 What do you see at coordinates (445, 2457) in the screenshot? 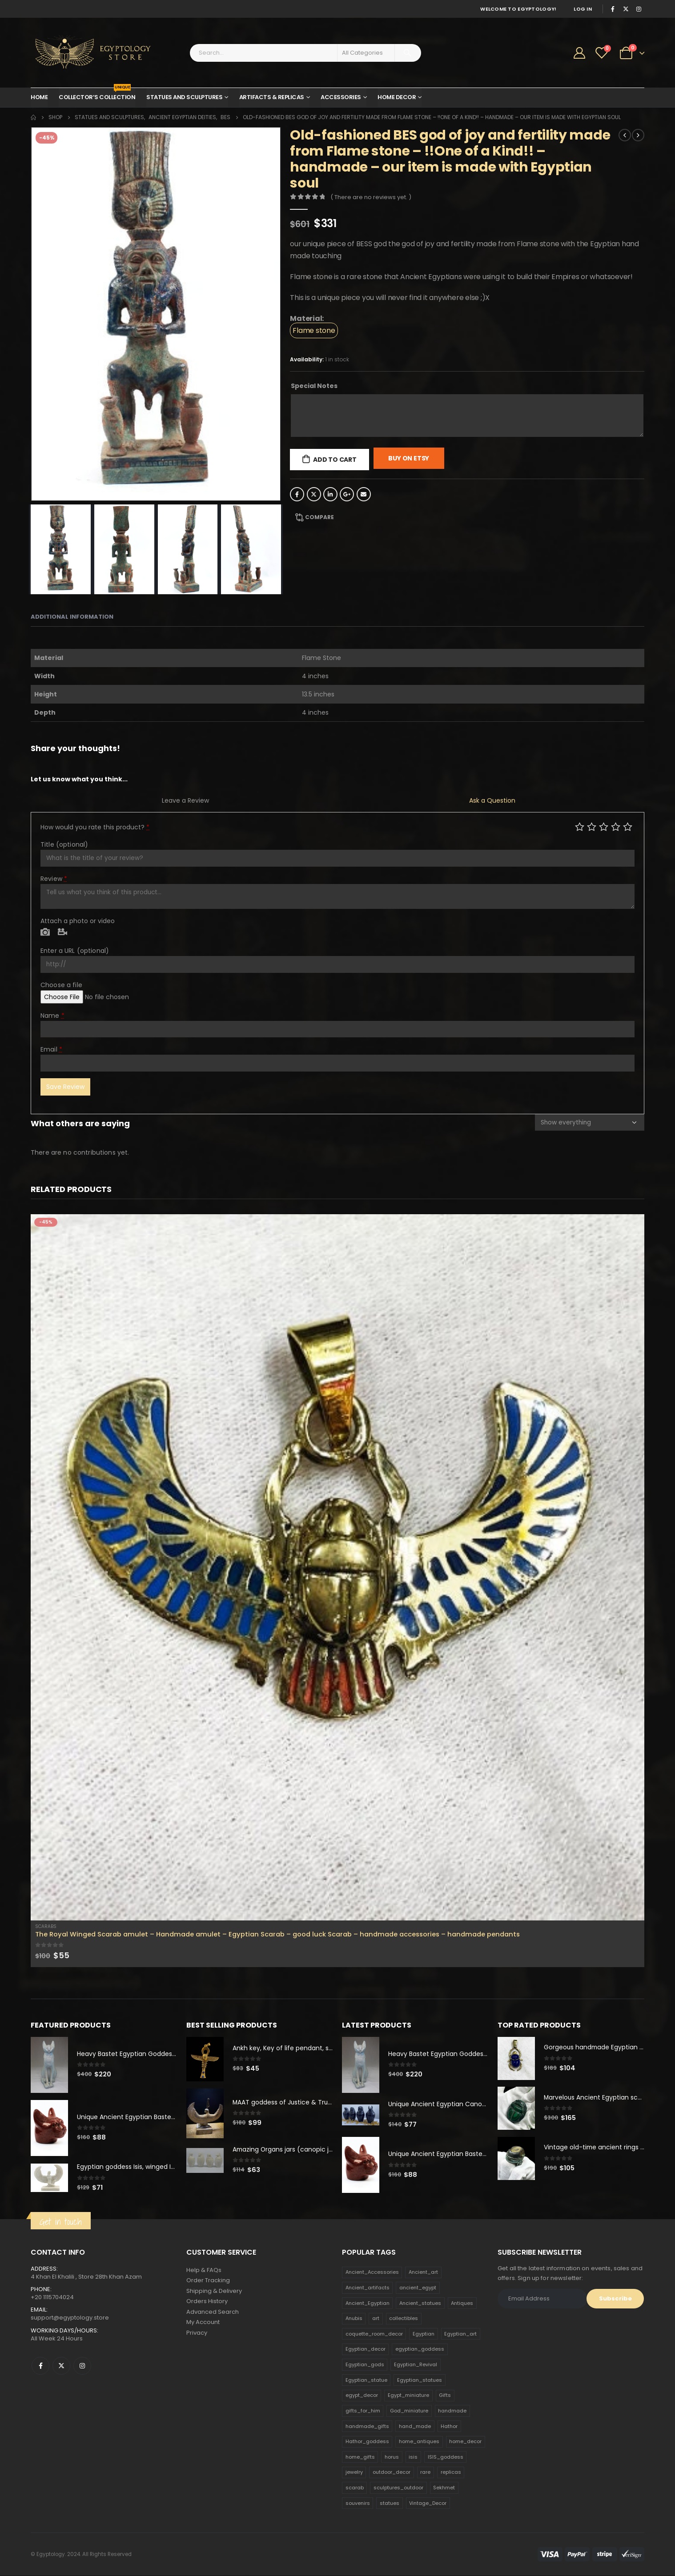
I see `ISIS_goddess [ISIS_goddess (132 products)]` at bounding box center [445, 2457].